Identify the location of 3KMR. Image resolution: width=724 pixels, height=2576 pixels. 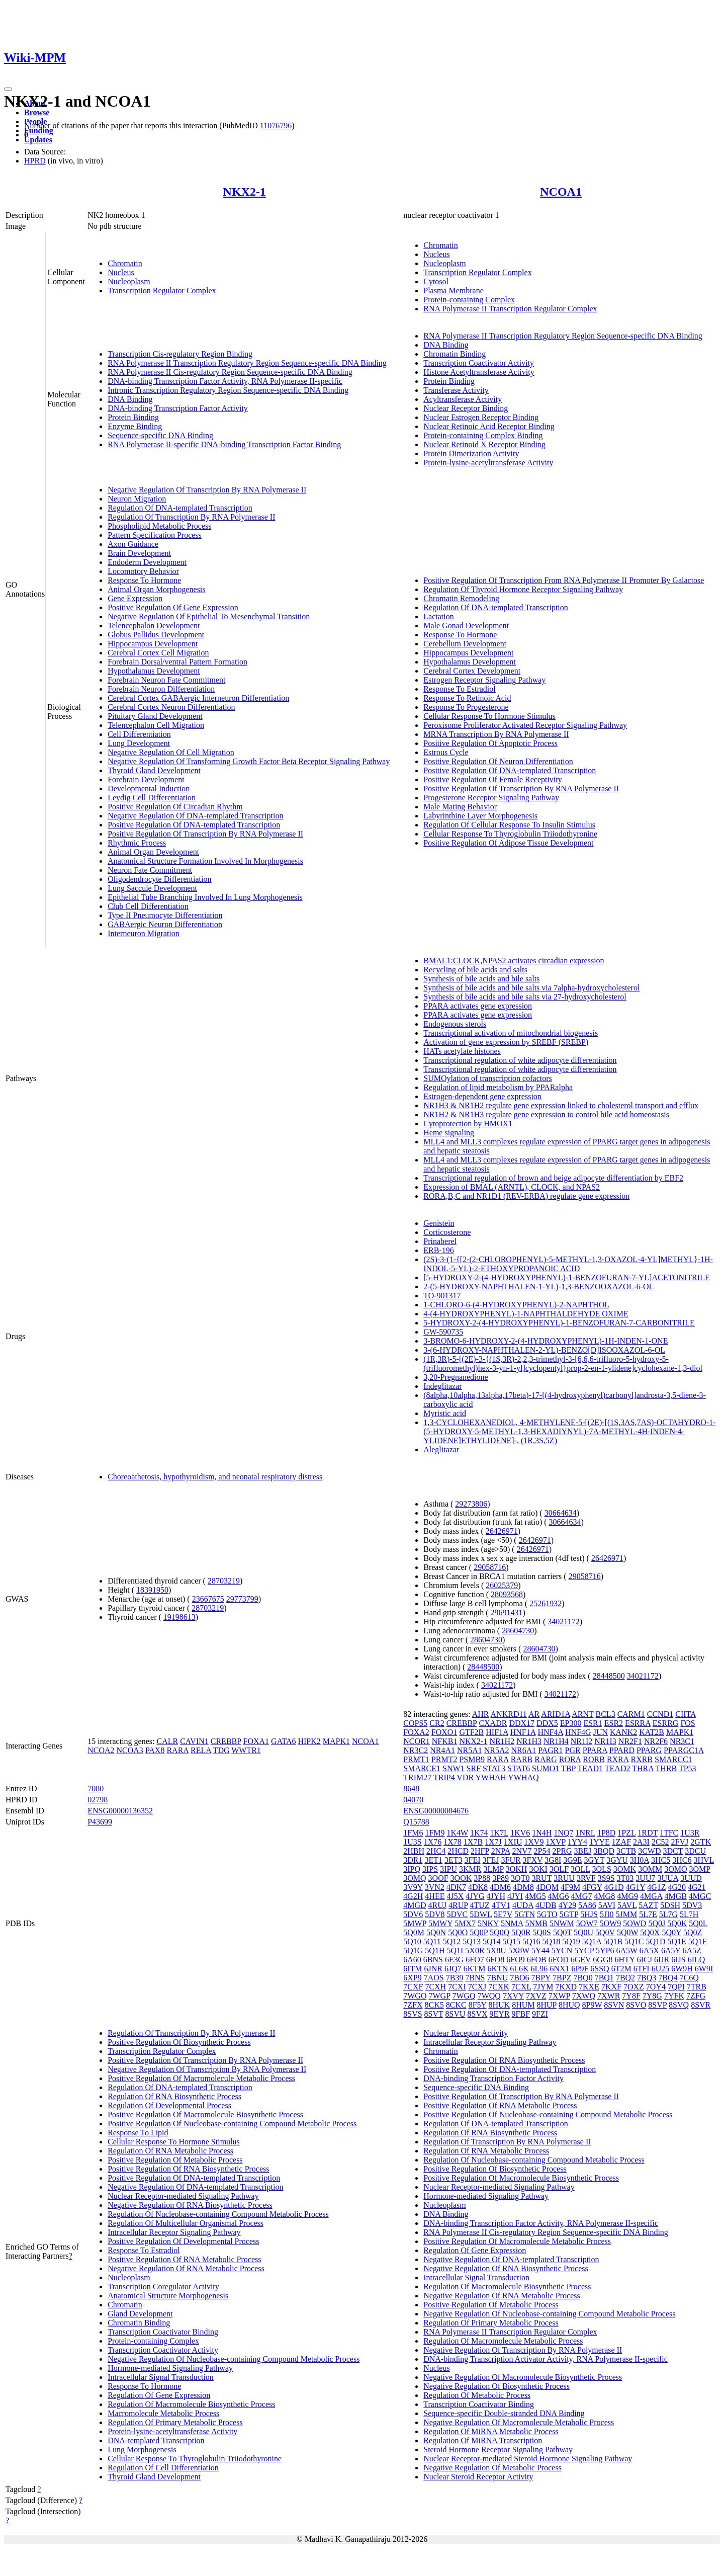
(470, 1869).